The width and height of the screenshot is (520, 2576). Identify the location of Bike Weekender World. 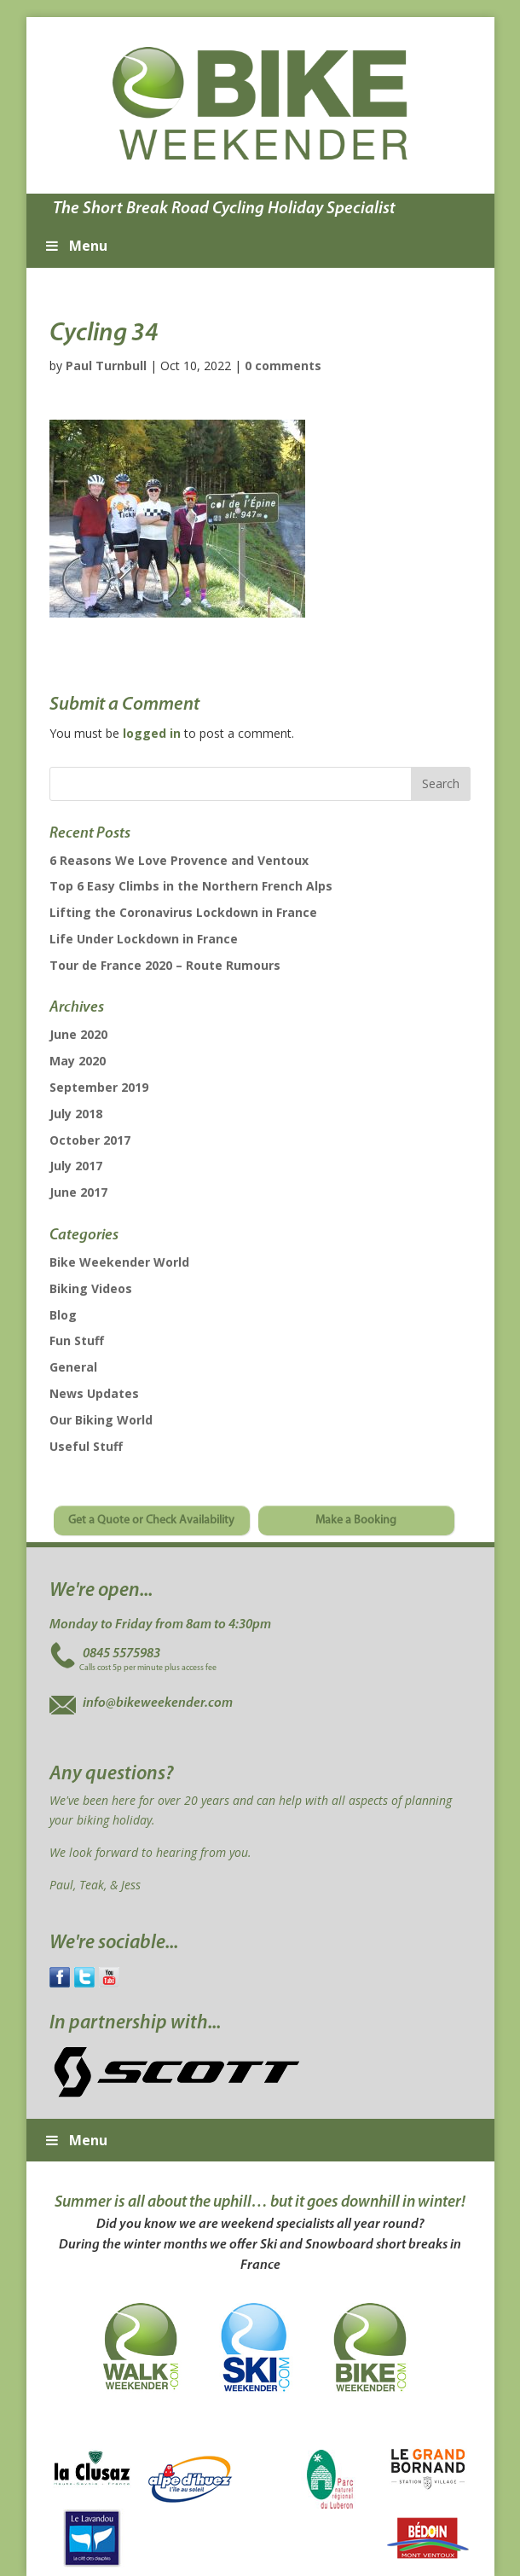
(119, 1262).